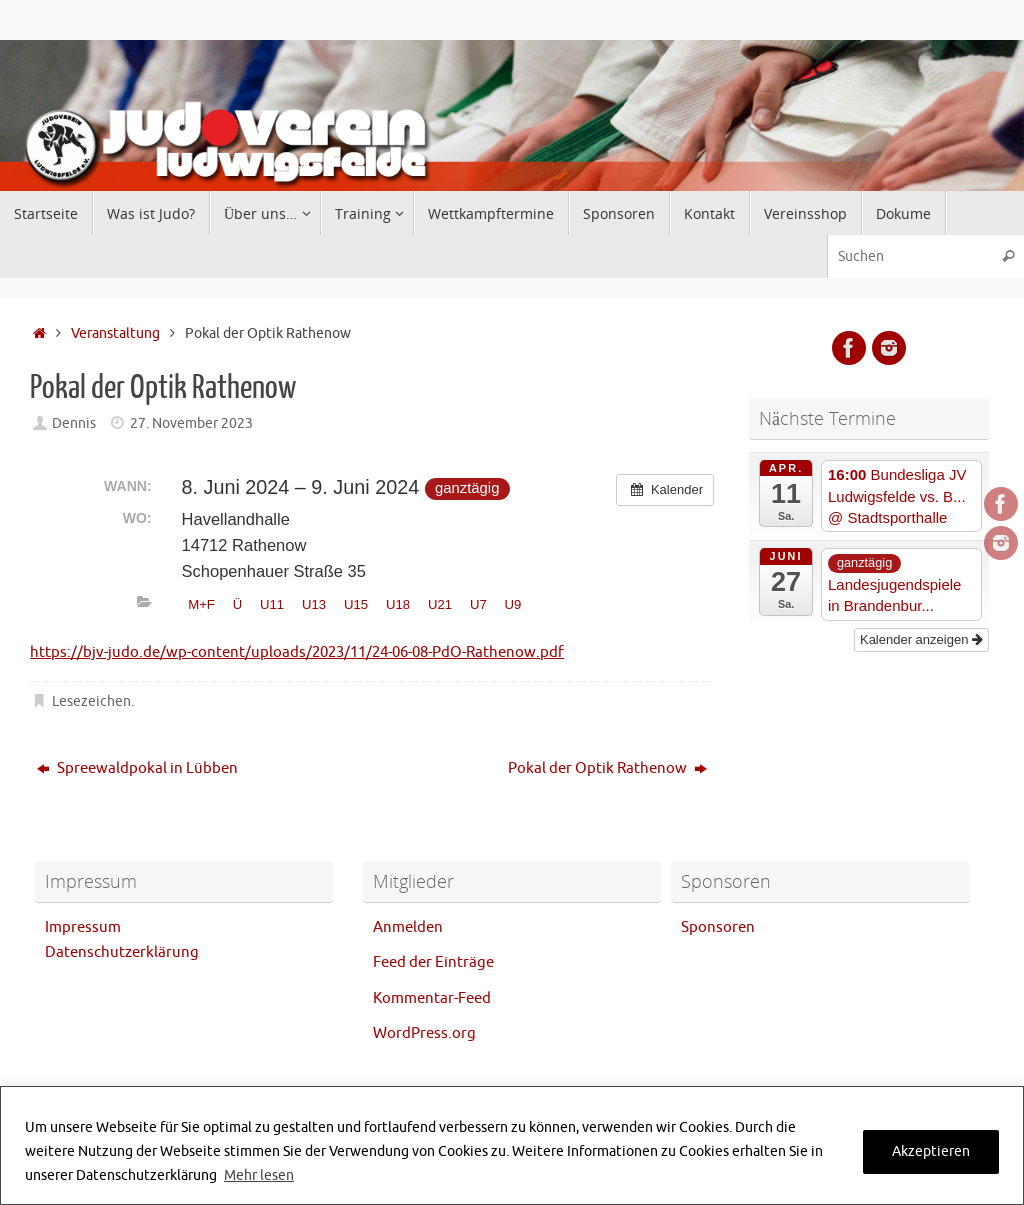 The width and height of the screenshot is (1024, 1205). Describe the element at coordinates (115, 333) in the screenshot. I see `Veranstaltung` at that location.